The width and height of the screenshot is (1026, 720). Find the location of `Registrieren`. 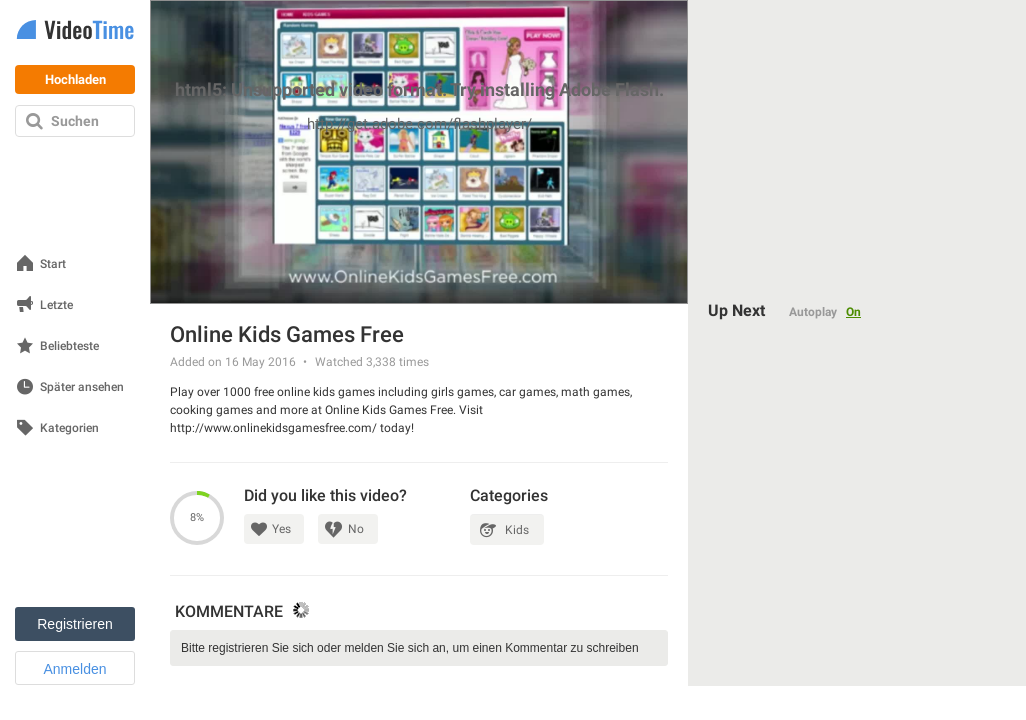

Registrieren is located at coordinates (74, 624).